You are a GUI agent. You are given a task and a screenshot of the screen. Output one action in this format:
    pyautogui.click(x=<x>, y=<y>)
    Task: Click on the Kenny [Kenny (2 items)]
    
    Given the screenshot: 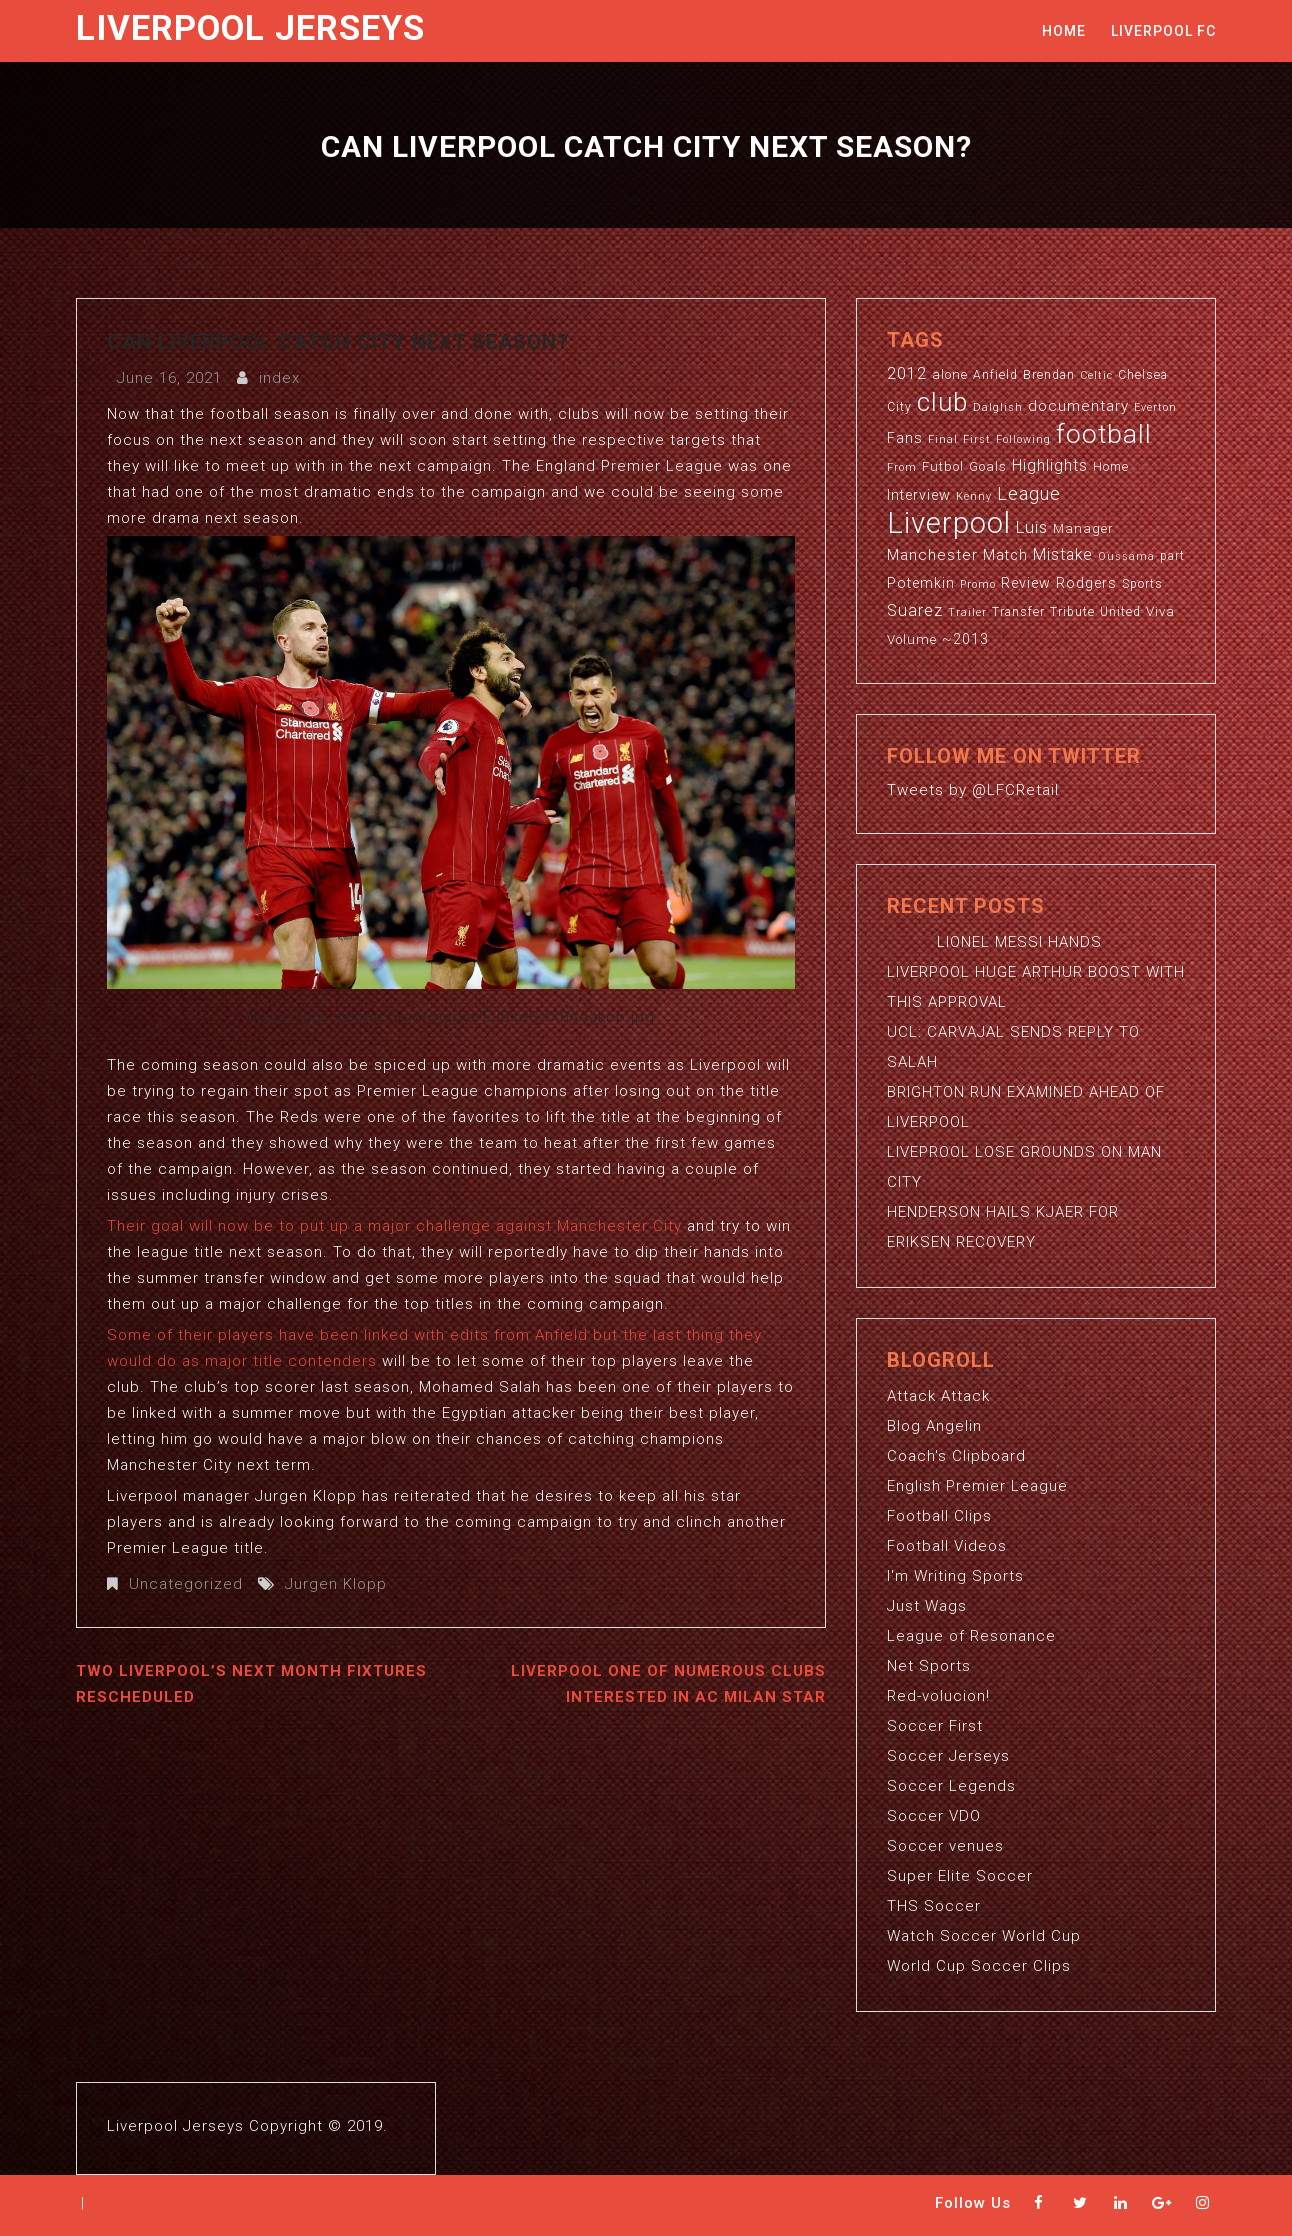 What is the action you would take?
    pyautogui.click(x=974, y=496)
    